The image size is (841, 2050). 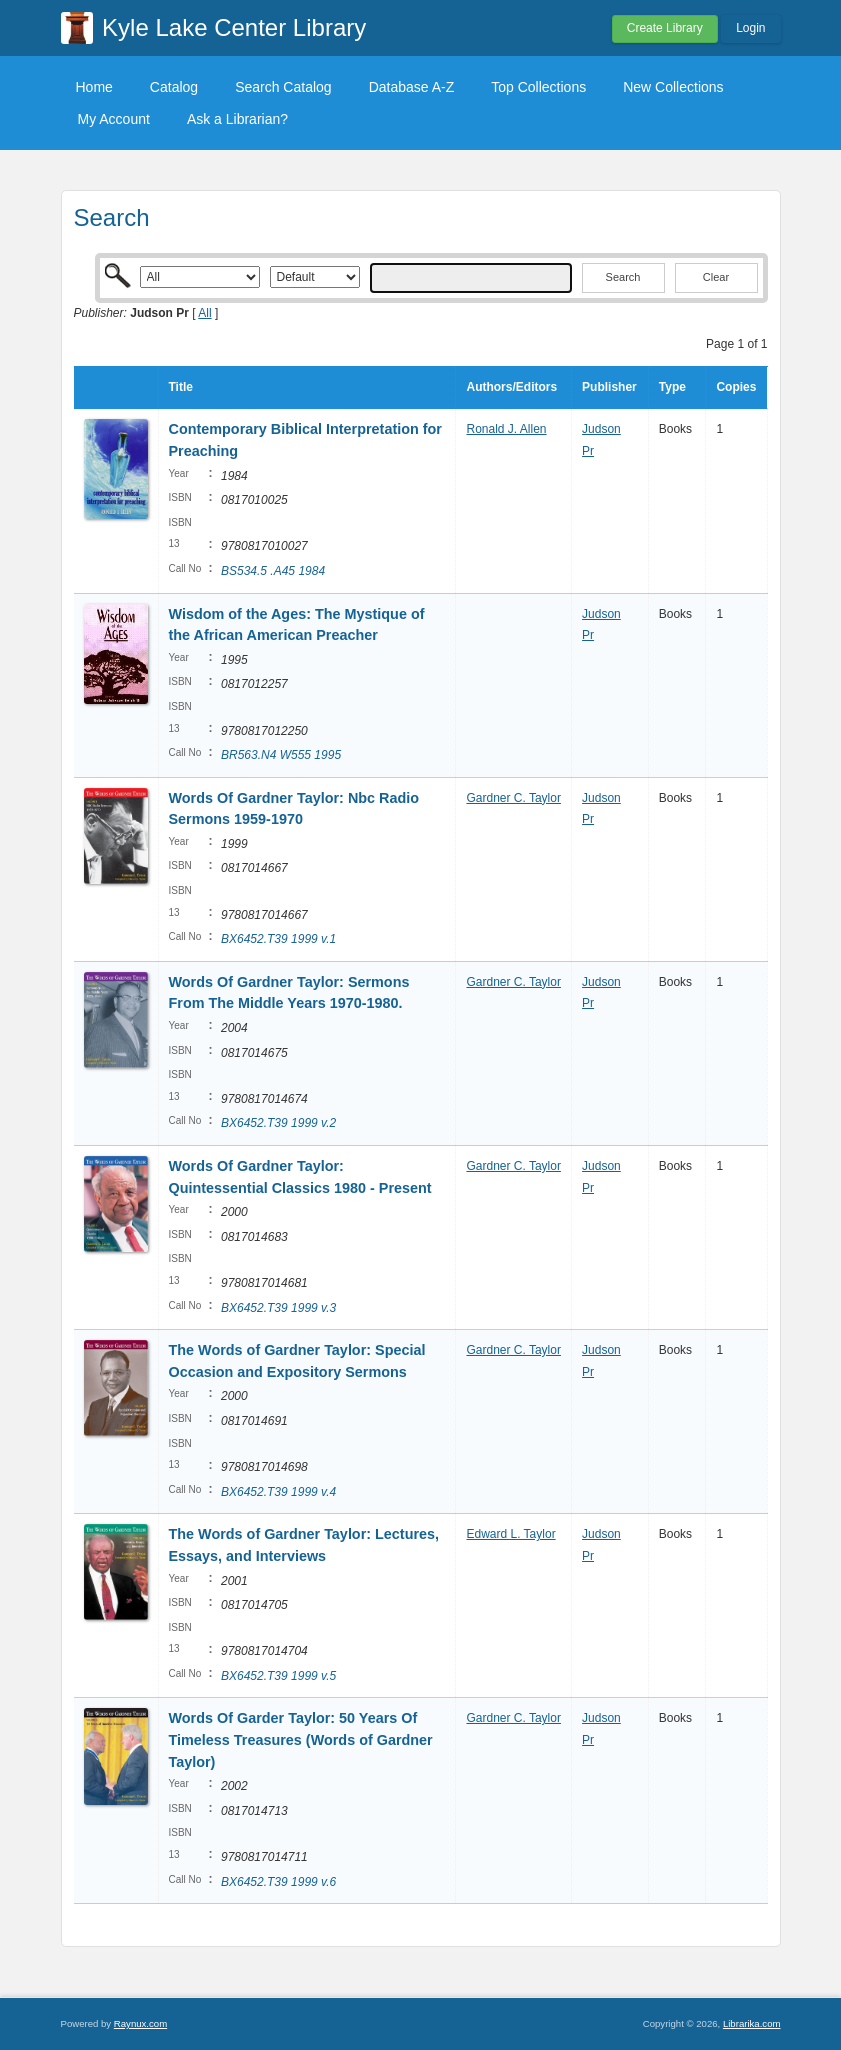 What do you see at coordinates (181, 387) in the screenshot?
I see `Title` at bounding box center [181, 387].